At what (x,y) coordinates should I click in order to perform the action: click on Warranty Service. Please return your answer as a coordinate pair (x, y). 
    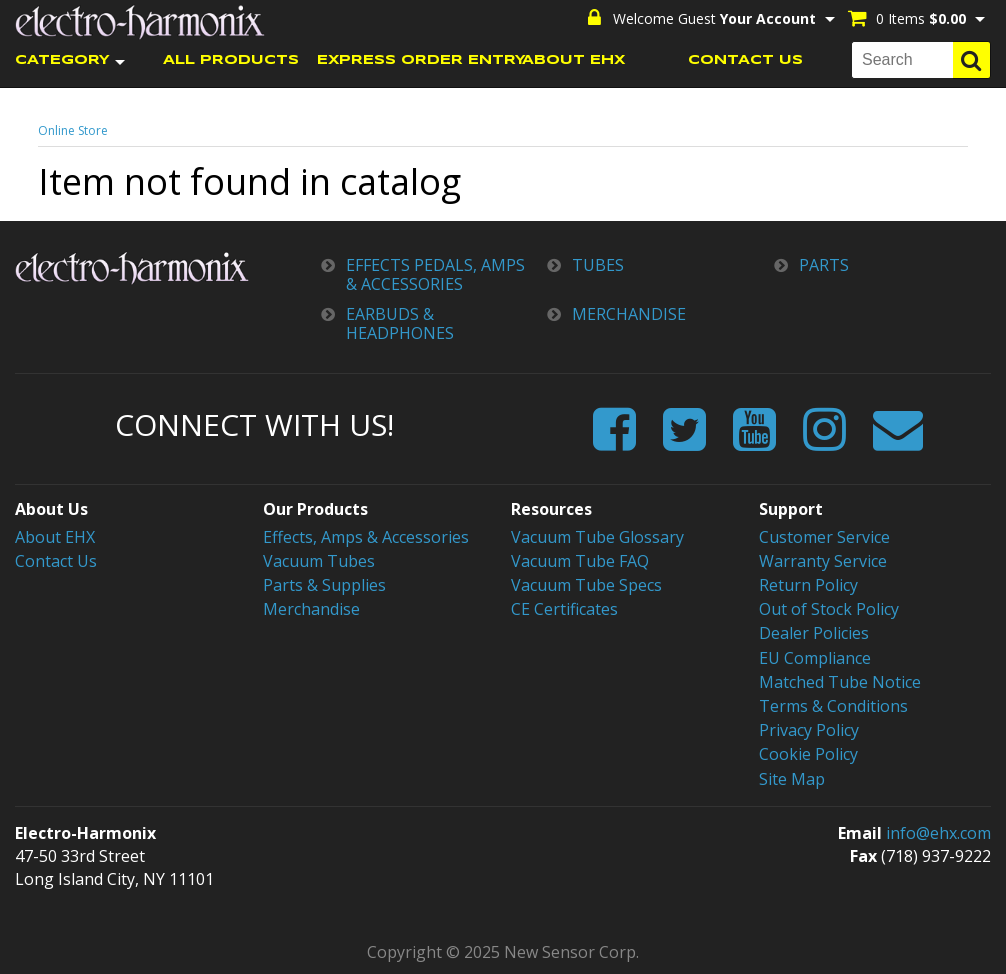
    Looking at the image, I should click on (823, 561).